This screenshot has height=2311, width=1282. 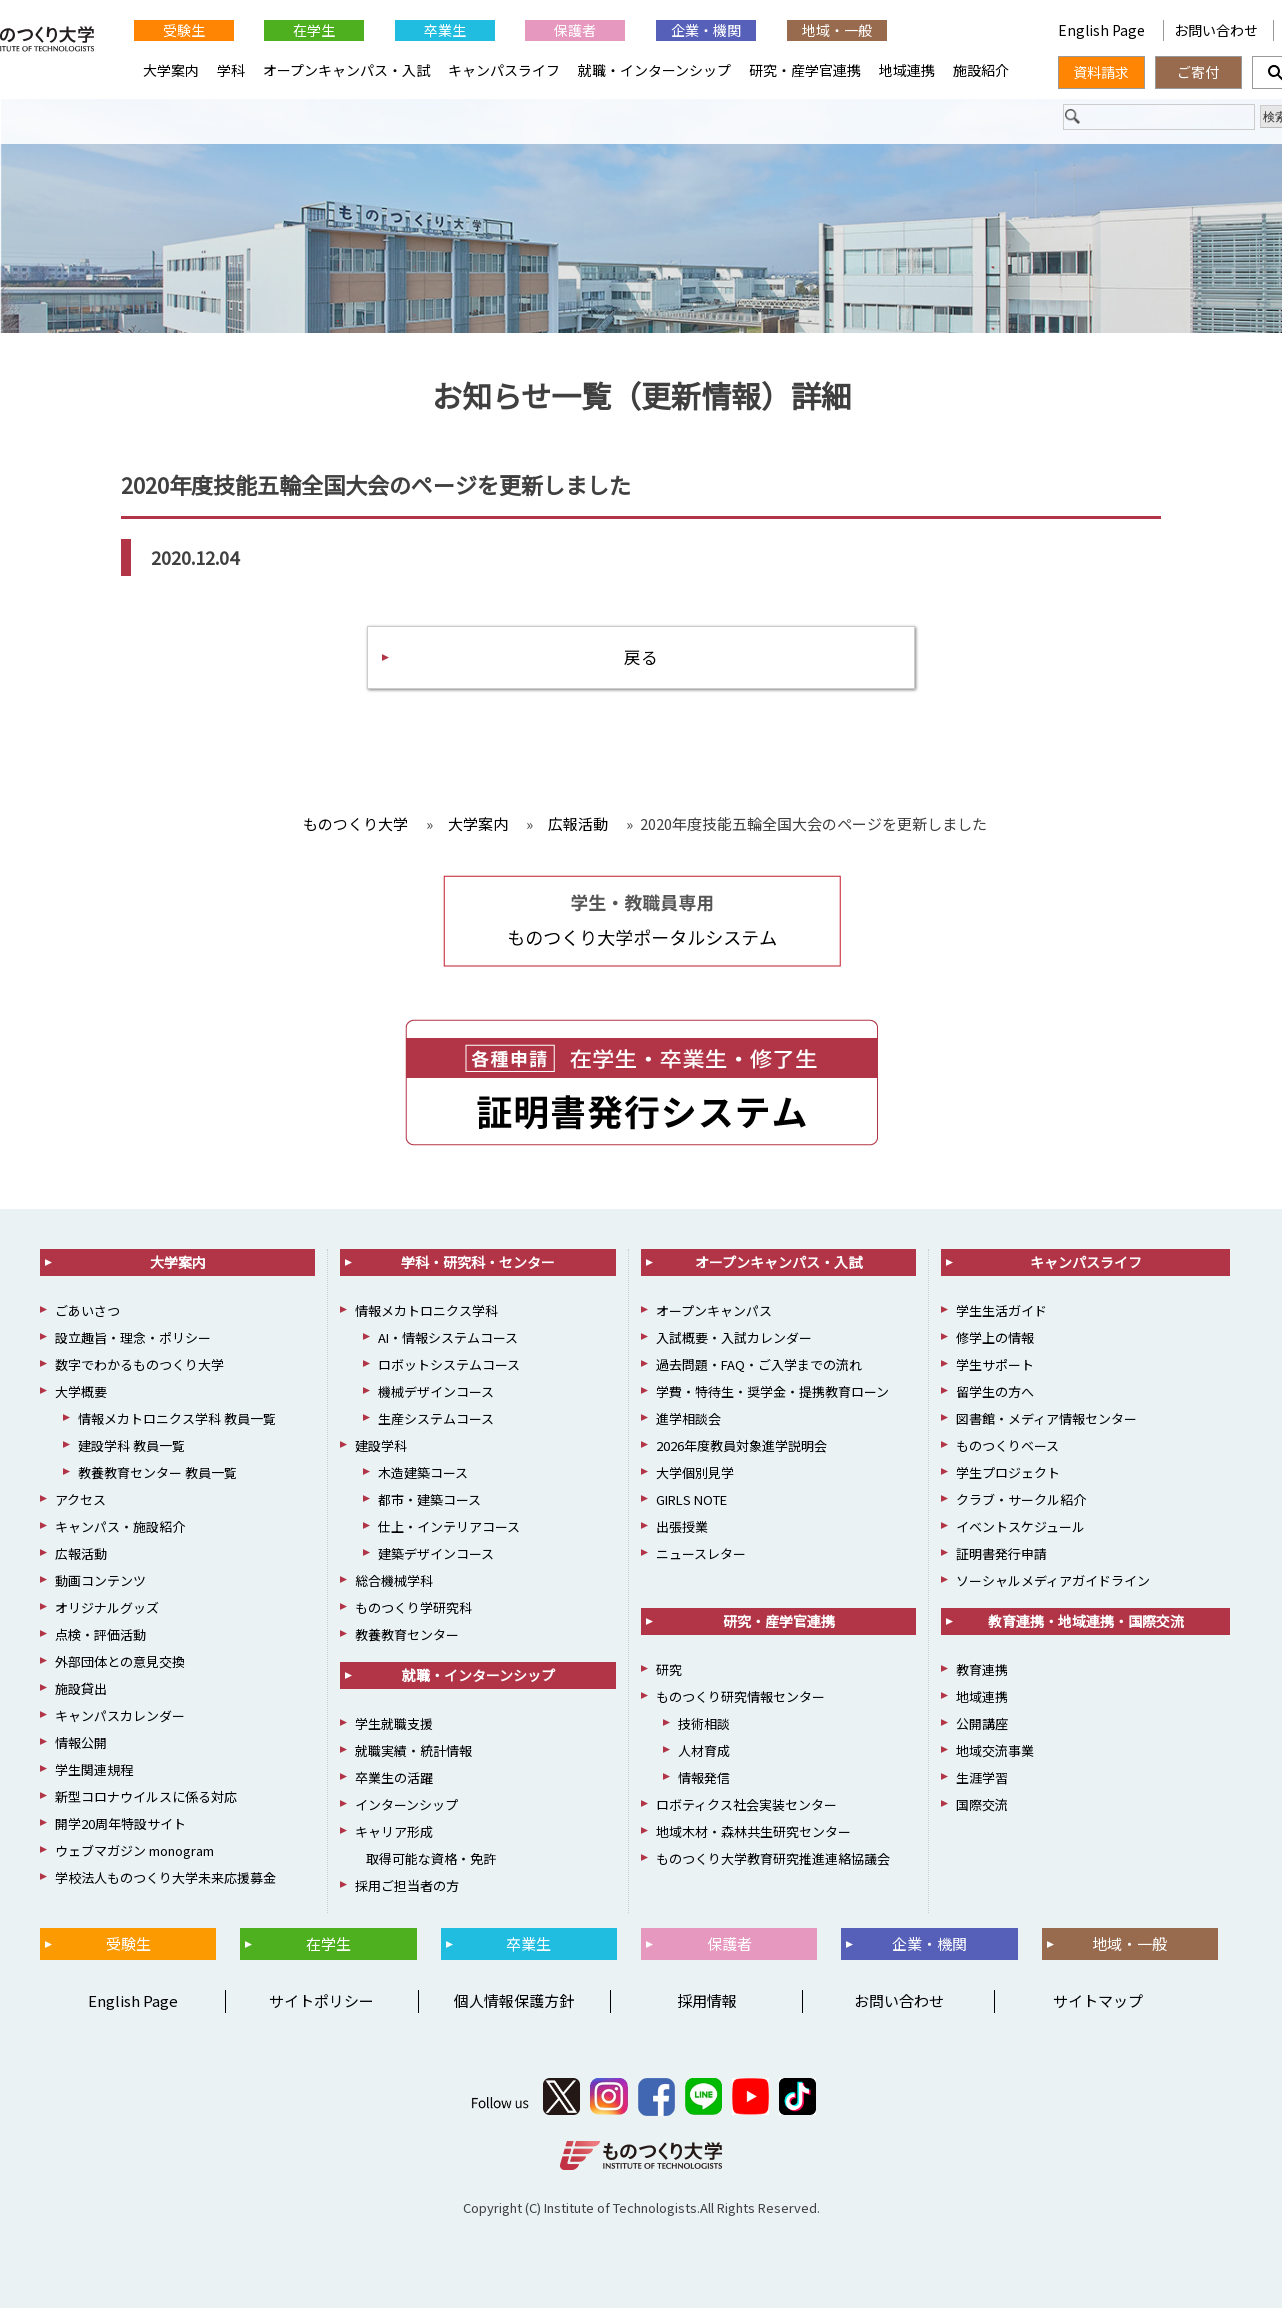 What do you see at coordinates (688, 1421) in the screenshot?
I see `進学相談会` at bounding box center [688, 1421].